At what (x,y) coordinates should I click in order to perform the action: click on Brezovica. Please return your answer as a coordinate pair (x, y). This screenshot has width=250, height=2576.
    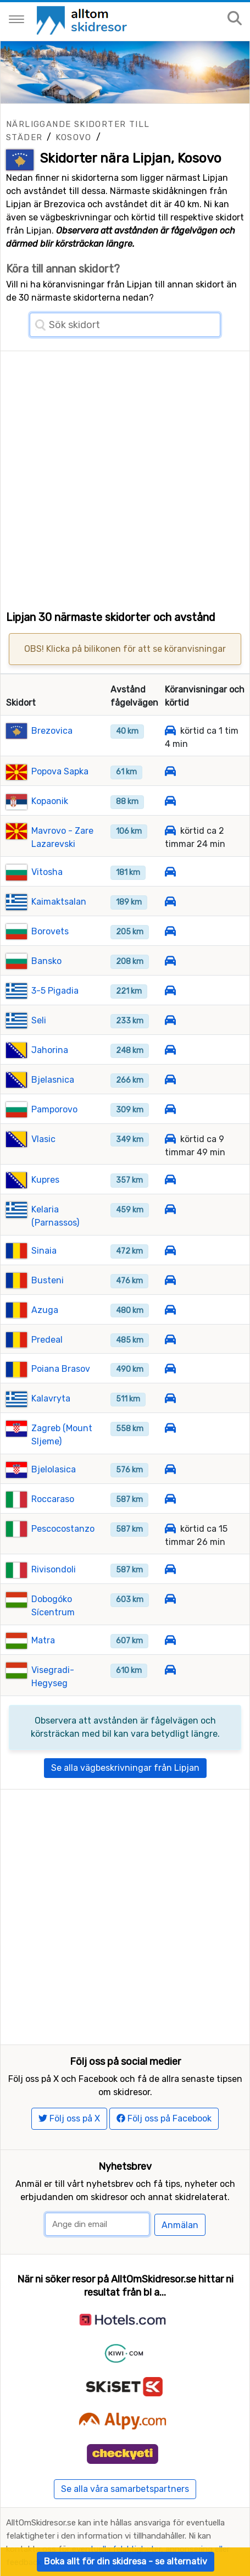
    Looking at the image, I should click on (52, 730).